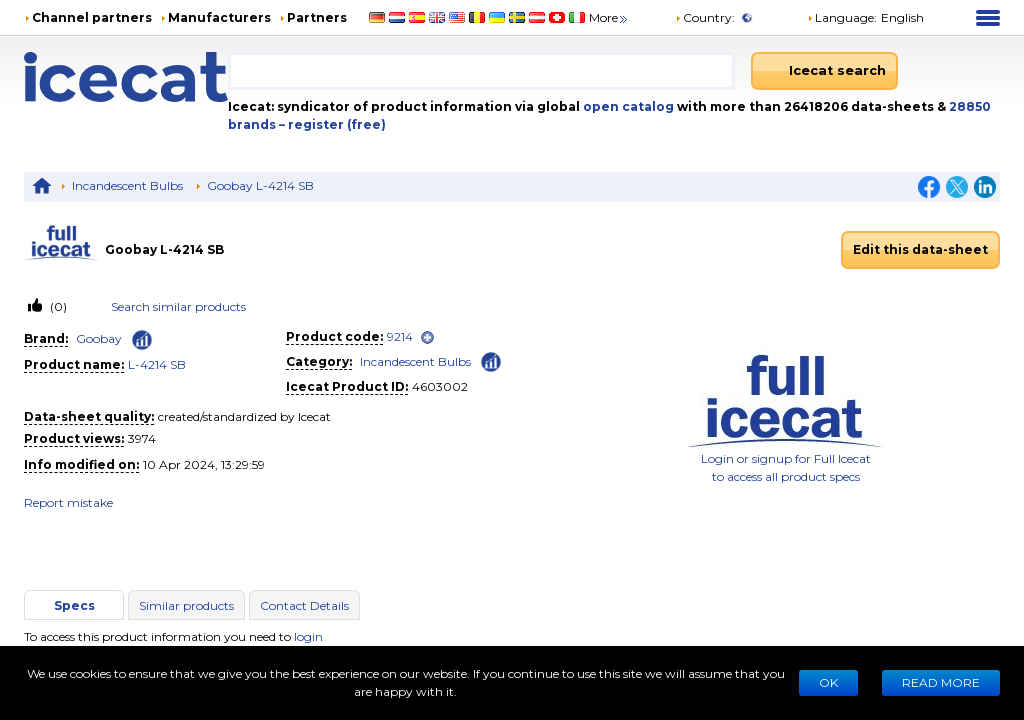  Describe the element at coordinates (332, 124) in the screenshot. I see `– register (free)` at that location.